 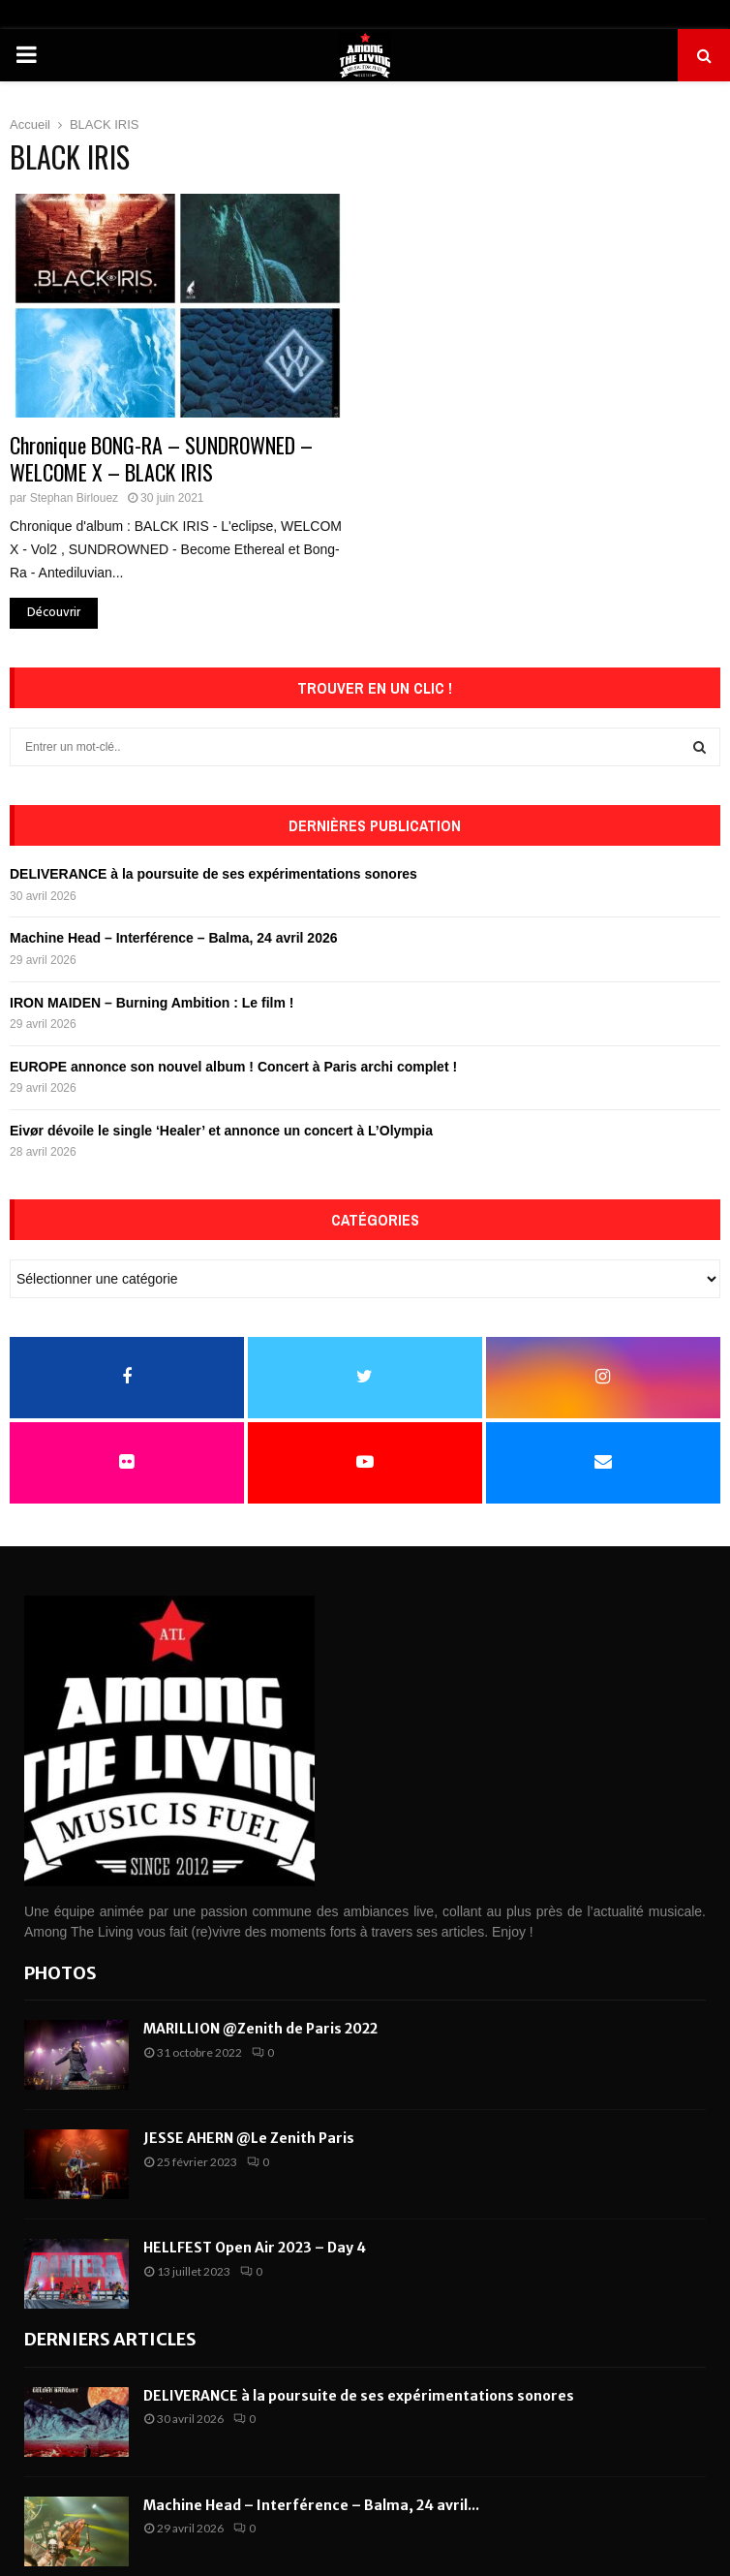 I want to click on DELIVERANCE à la poursuite de ses expérimentations sonores, so click(x=213, y=874).